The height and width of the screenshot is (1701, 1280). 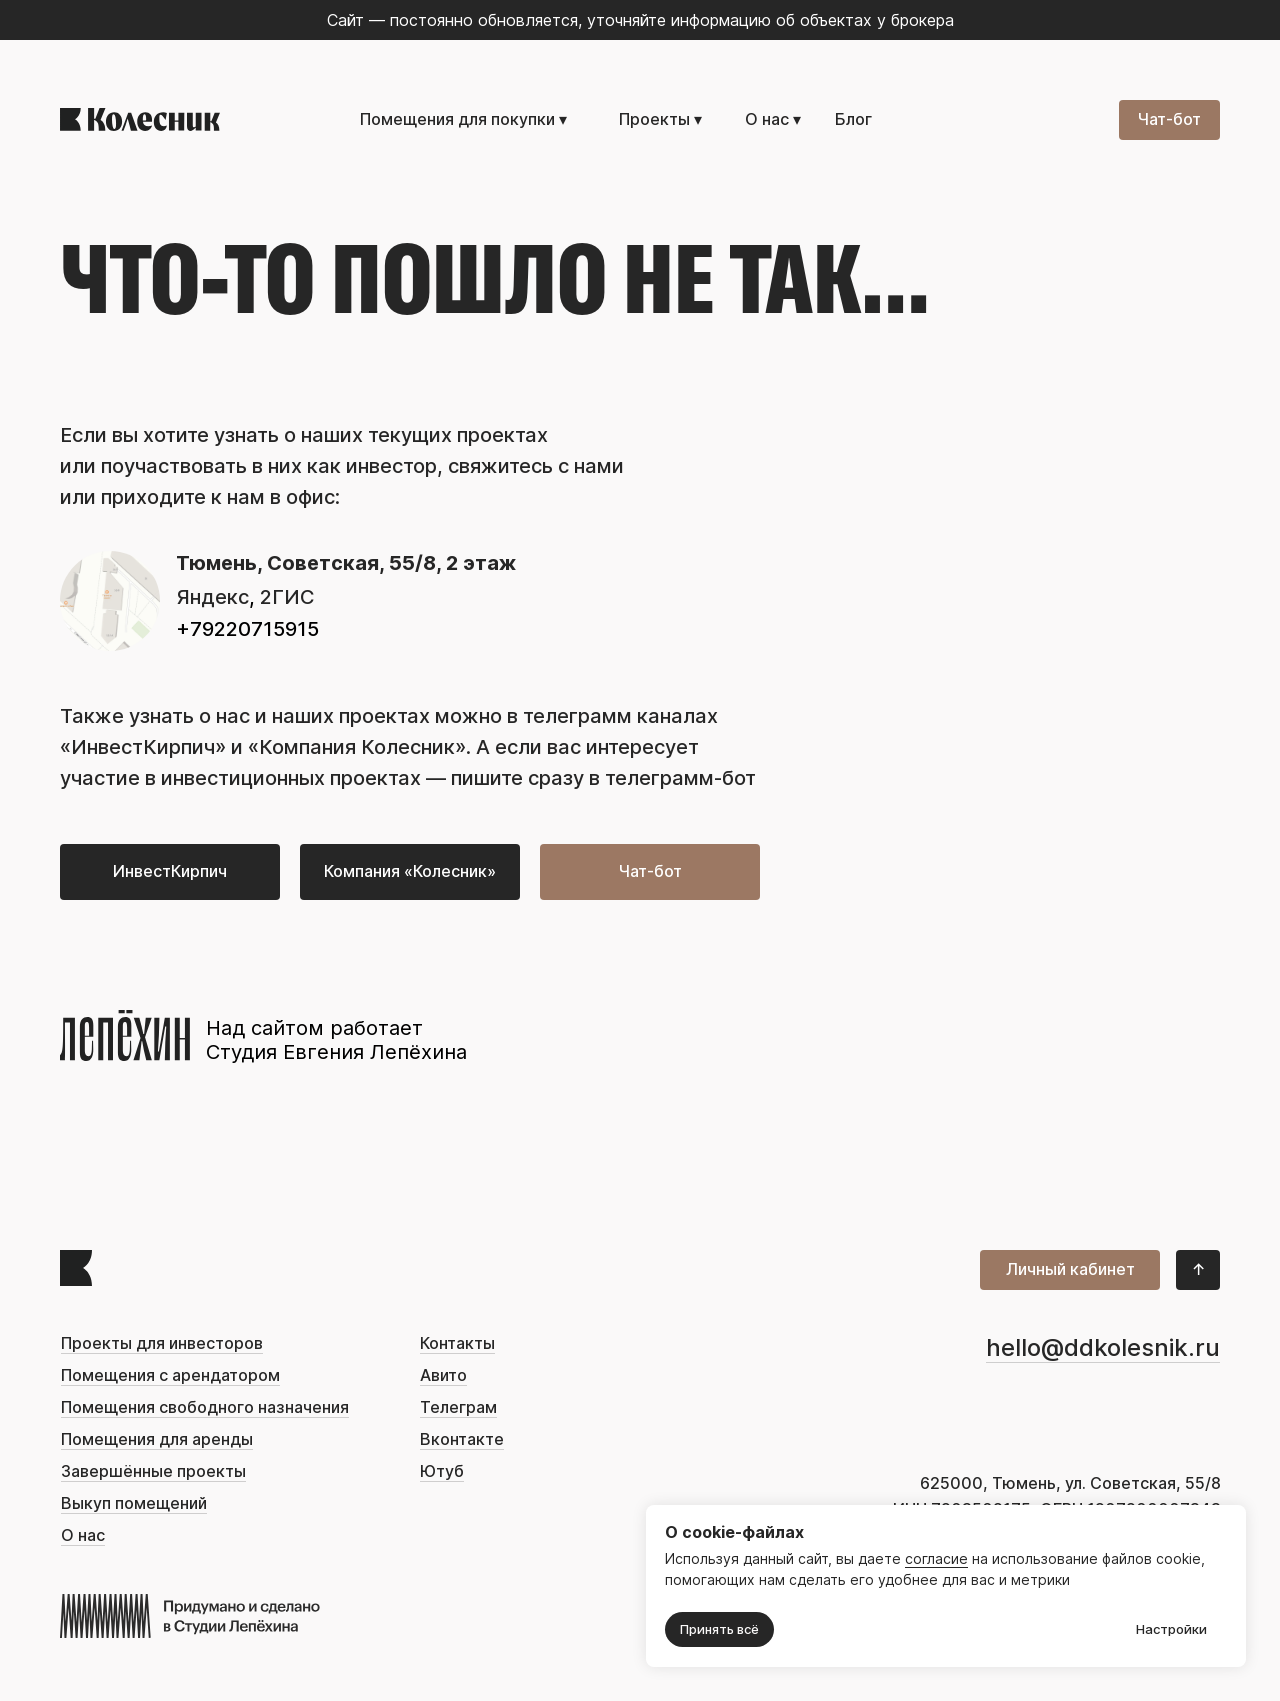 What do you see at coordinates (162, 1343) in the screenshot?
I see `Проекты для инвесторов` at bounding box center [162, 1343].